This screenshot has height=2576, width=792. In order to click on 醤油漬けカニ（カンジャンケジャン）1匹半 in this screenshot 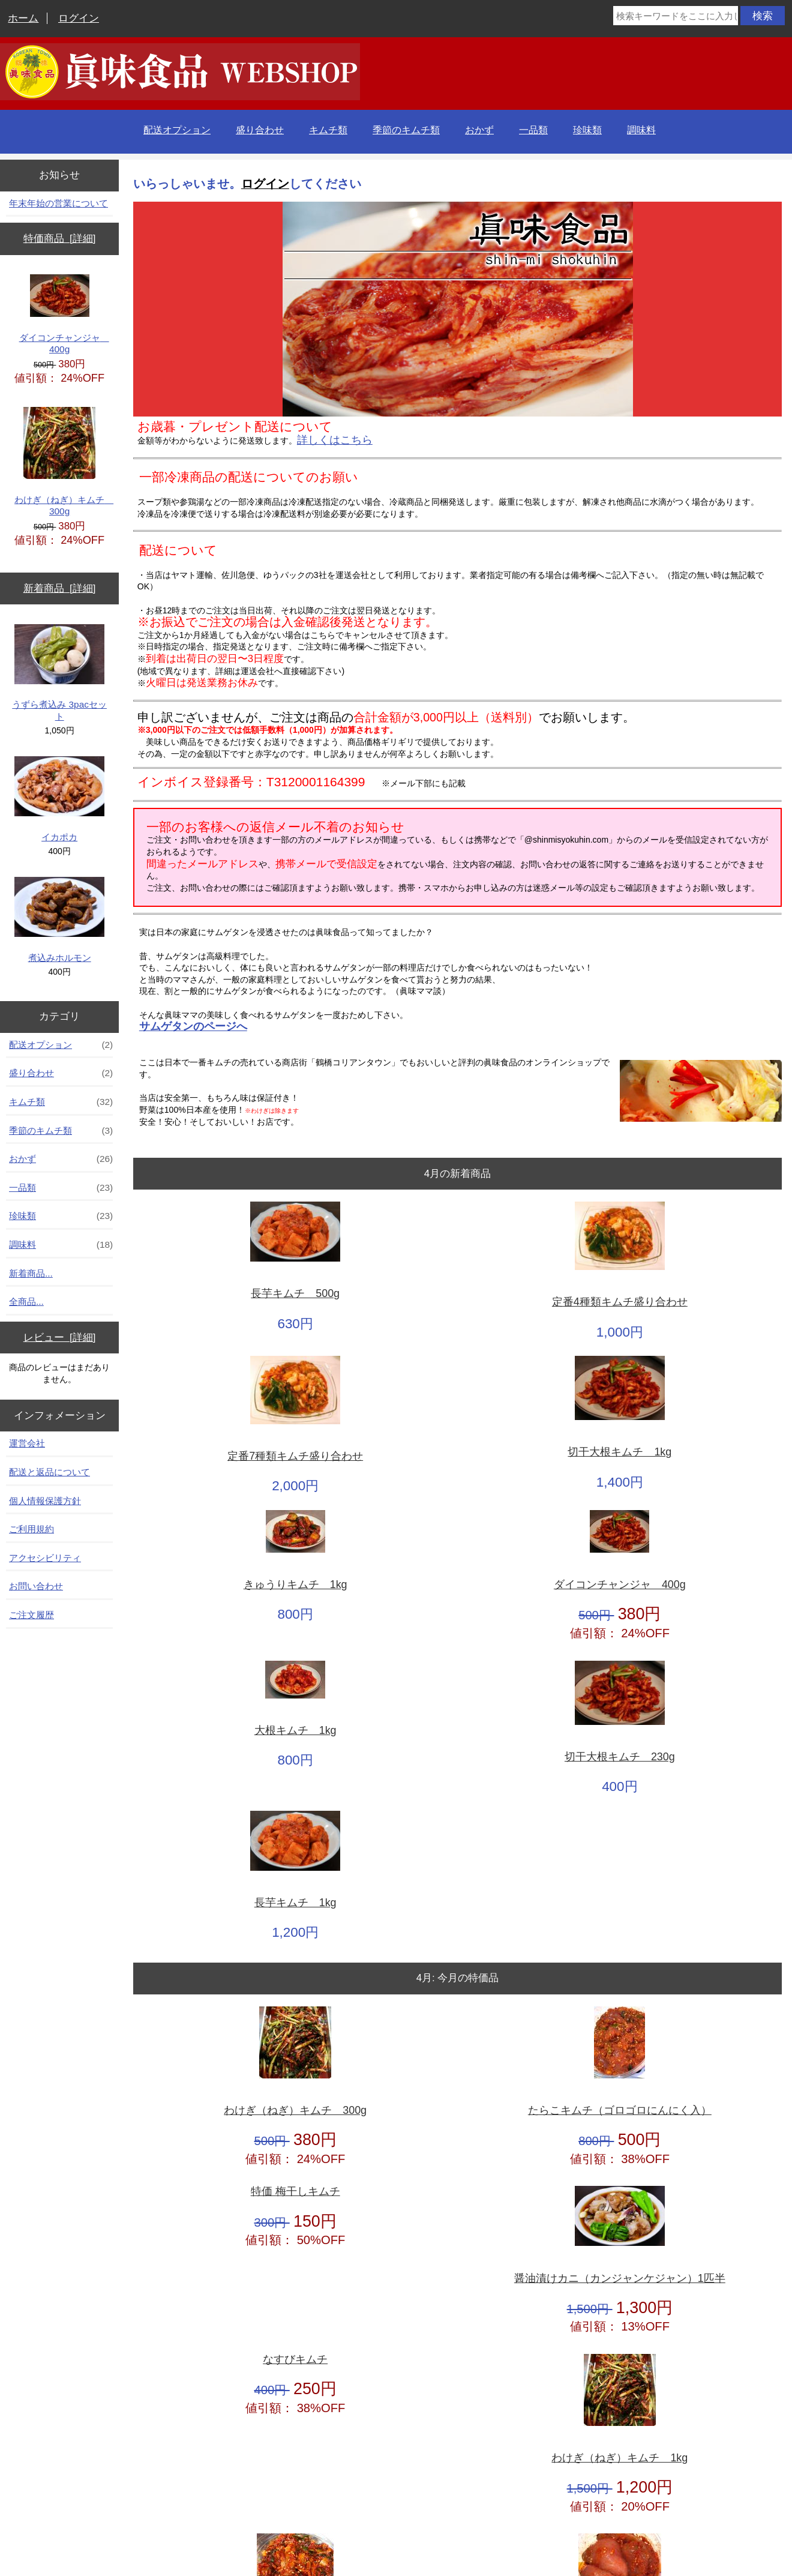, I will do `click(619, 2278)`.